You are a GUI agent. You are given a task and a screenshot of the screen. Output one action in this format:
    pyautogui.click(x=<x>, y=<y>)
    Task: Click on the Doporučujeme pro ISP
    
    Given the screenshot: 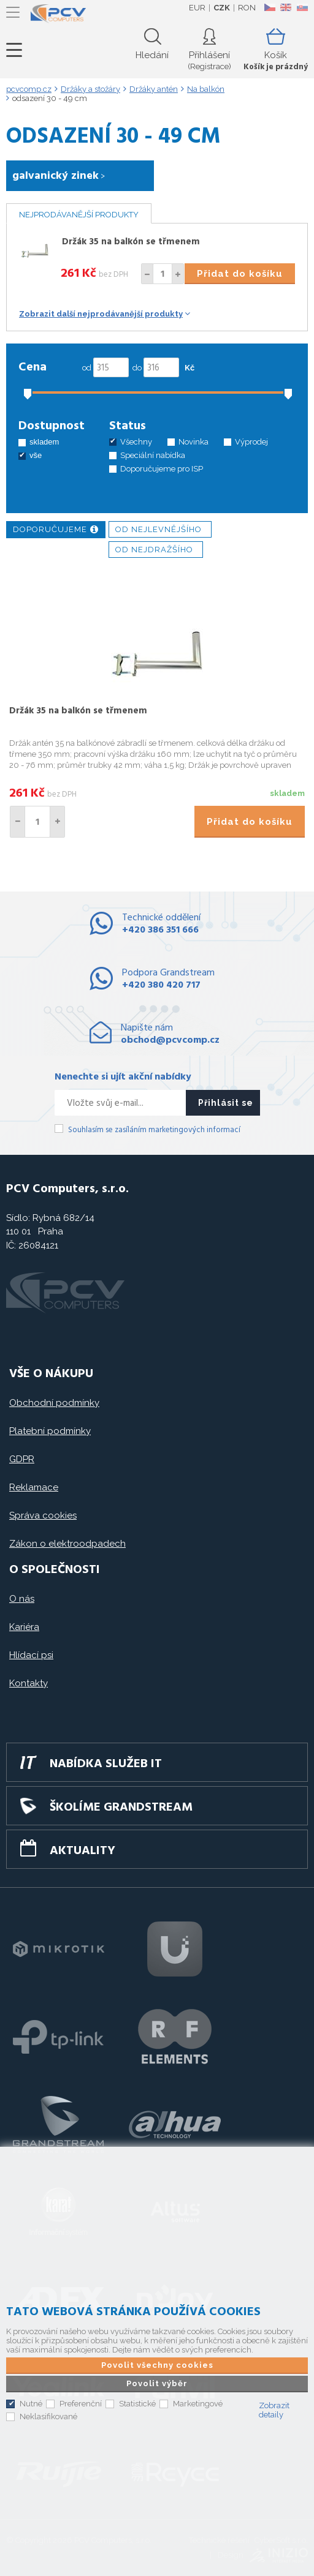 What is the action you would take?
    pyautogui.click(x=161, y=468)
    